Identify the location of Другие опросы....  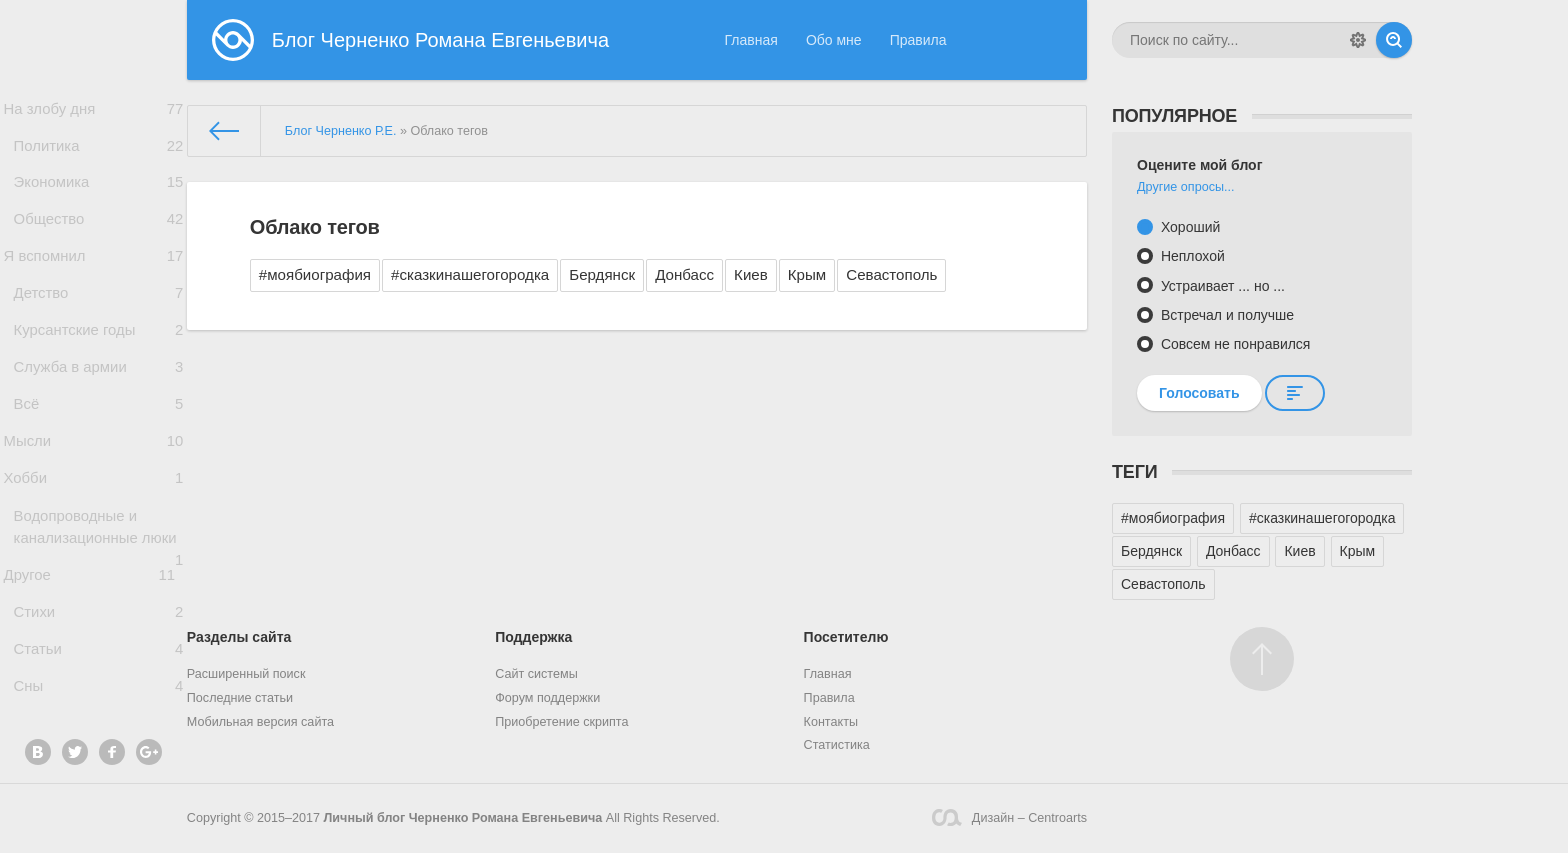
(1186, 187).